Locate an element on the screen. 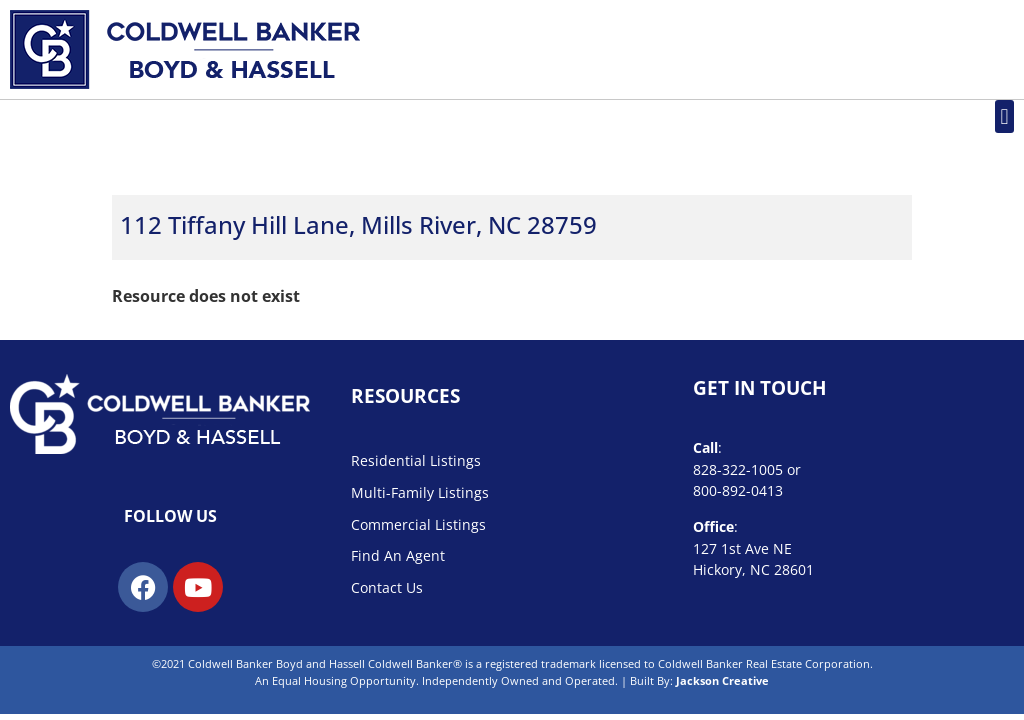 The width and height of the screenshot is (1024, 720). Multi-Family Listings is located at coordinates (420, 492).